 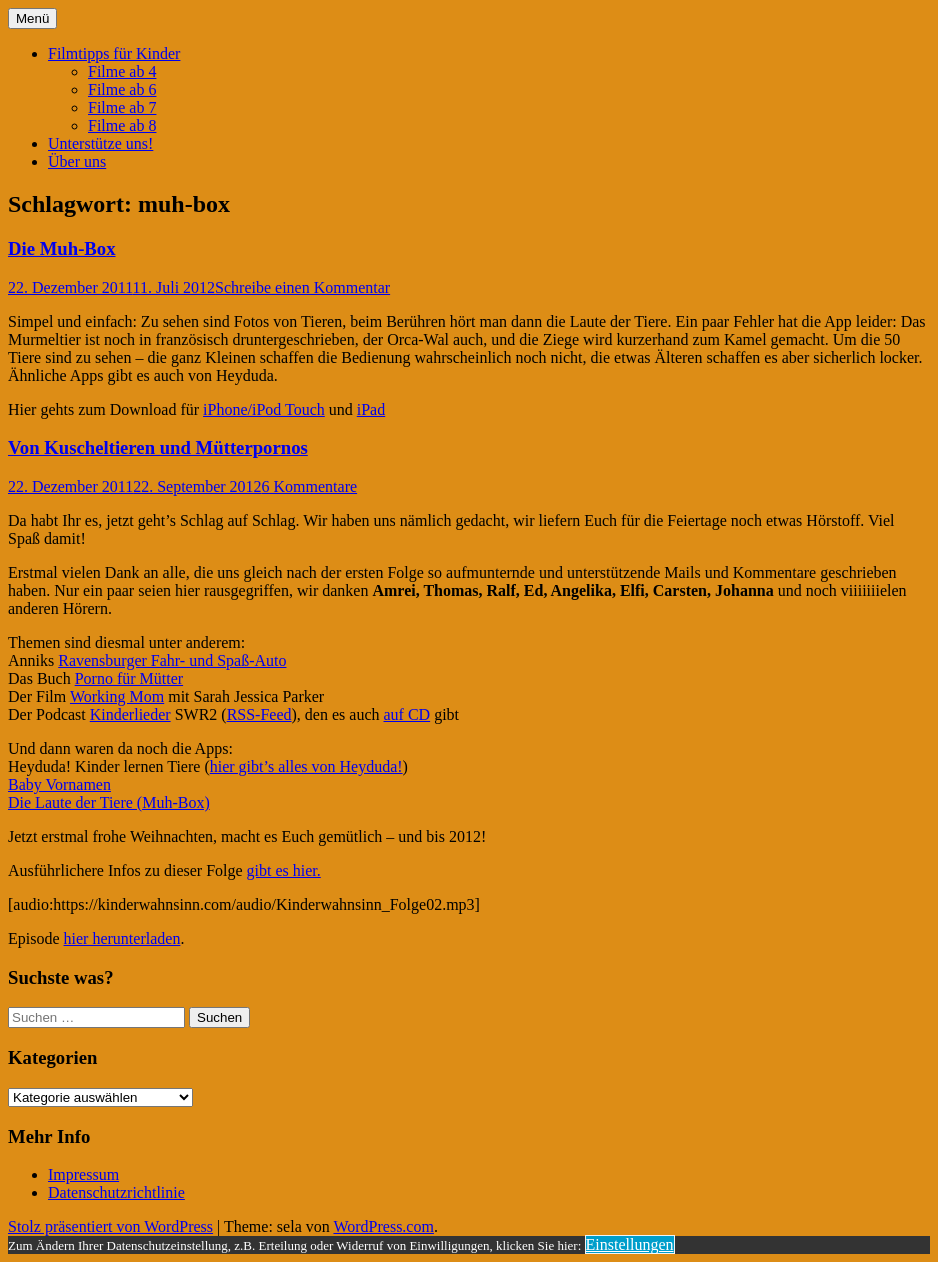 I want to click on RSS-Feed, so click(x=259, y=714).